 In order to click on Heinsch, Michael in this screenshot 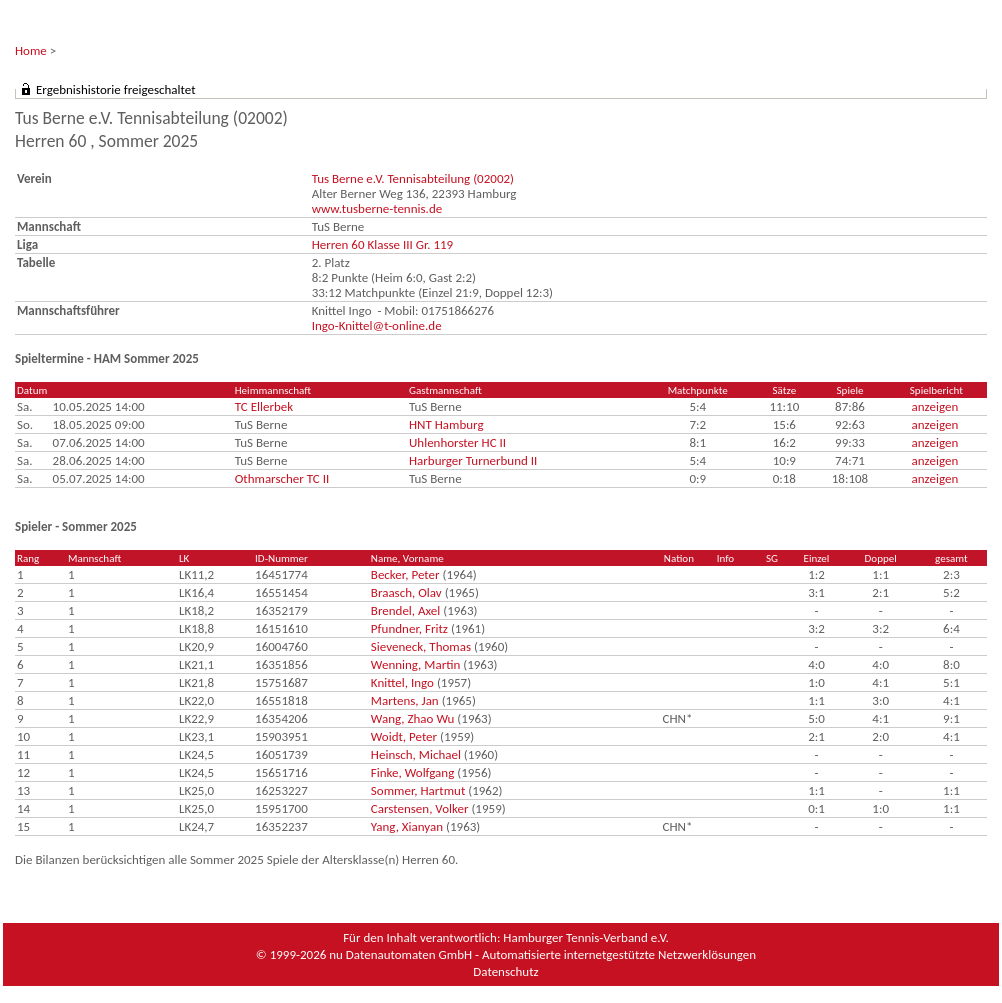, I will do `click(416, 754)`.